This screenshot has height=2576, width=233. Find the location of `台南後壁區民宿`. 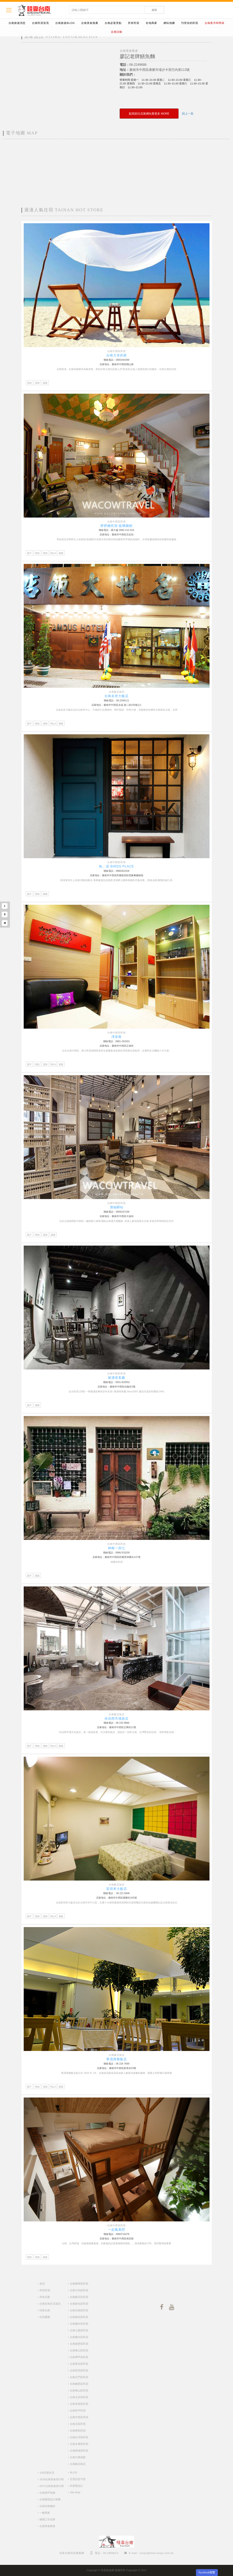

台南後壁區民宿 is located at coordinates (79, 2343).